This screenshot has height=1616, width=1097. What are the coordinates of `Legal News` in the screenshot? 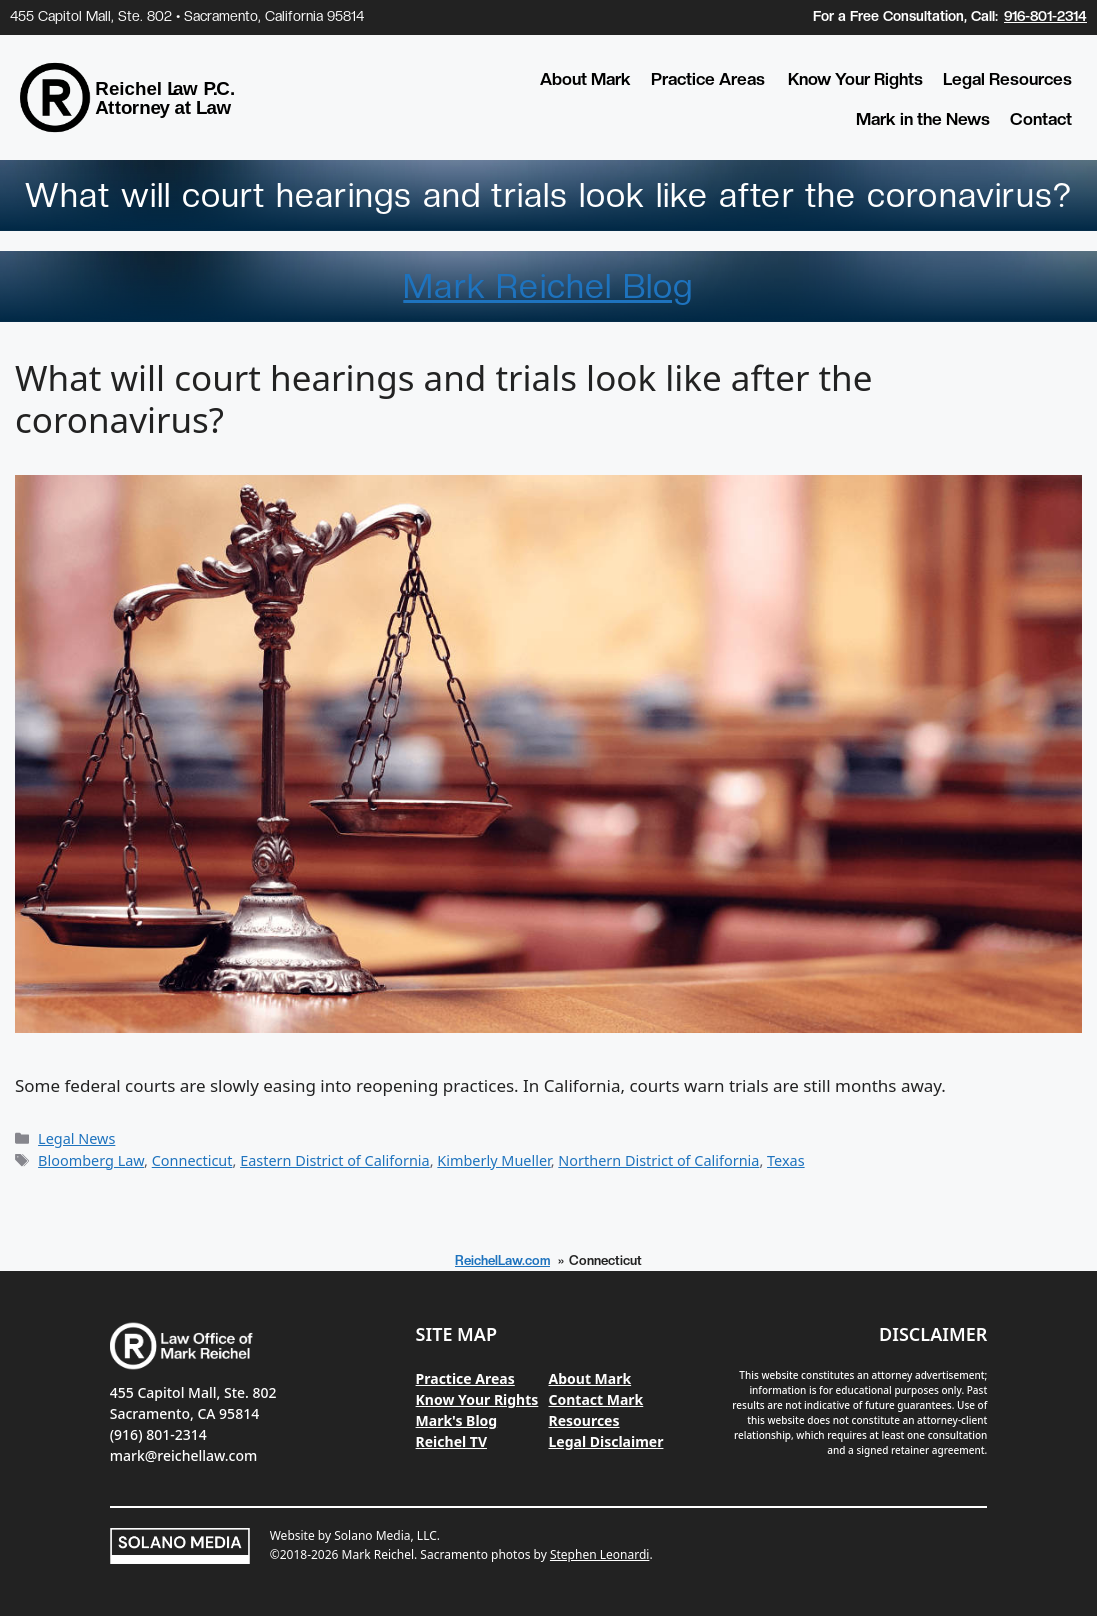 It's located at (76, 1138).